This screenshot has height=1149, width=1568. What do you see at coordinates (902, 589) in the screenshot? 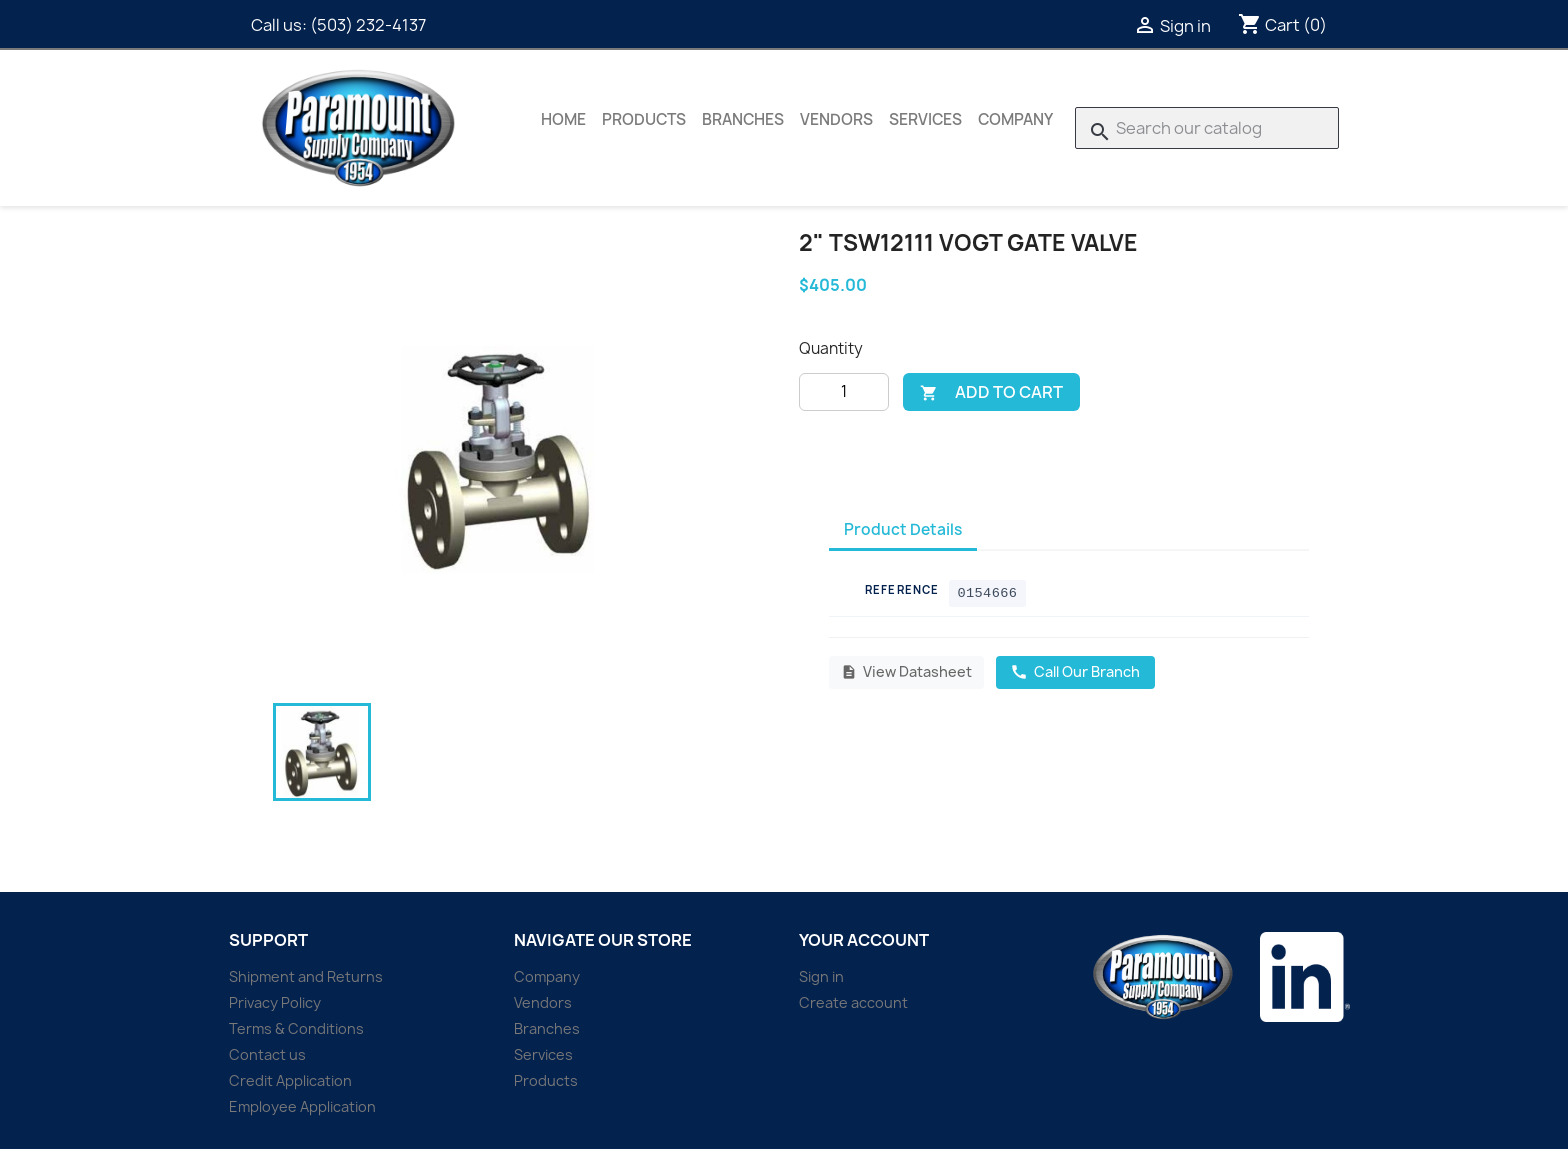
I see `Reference` at bounding box center [902, 589].